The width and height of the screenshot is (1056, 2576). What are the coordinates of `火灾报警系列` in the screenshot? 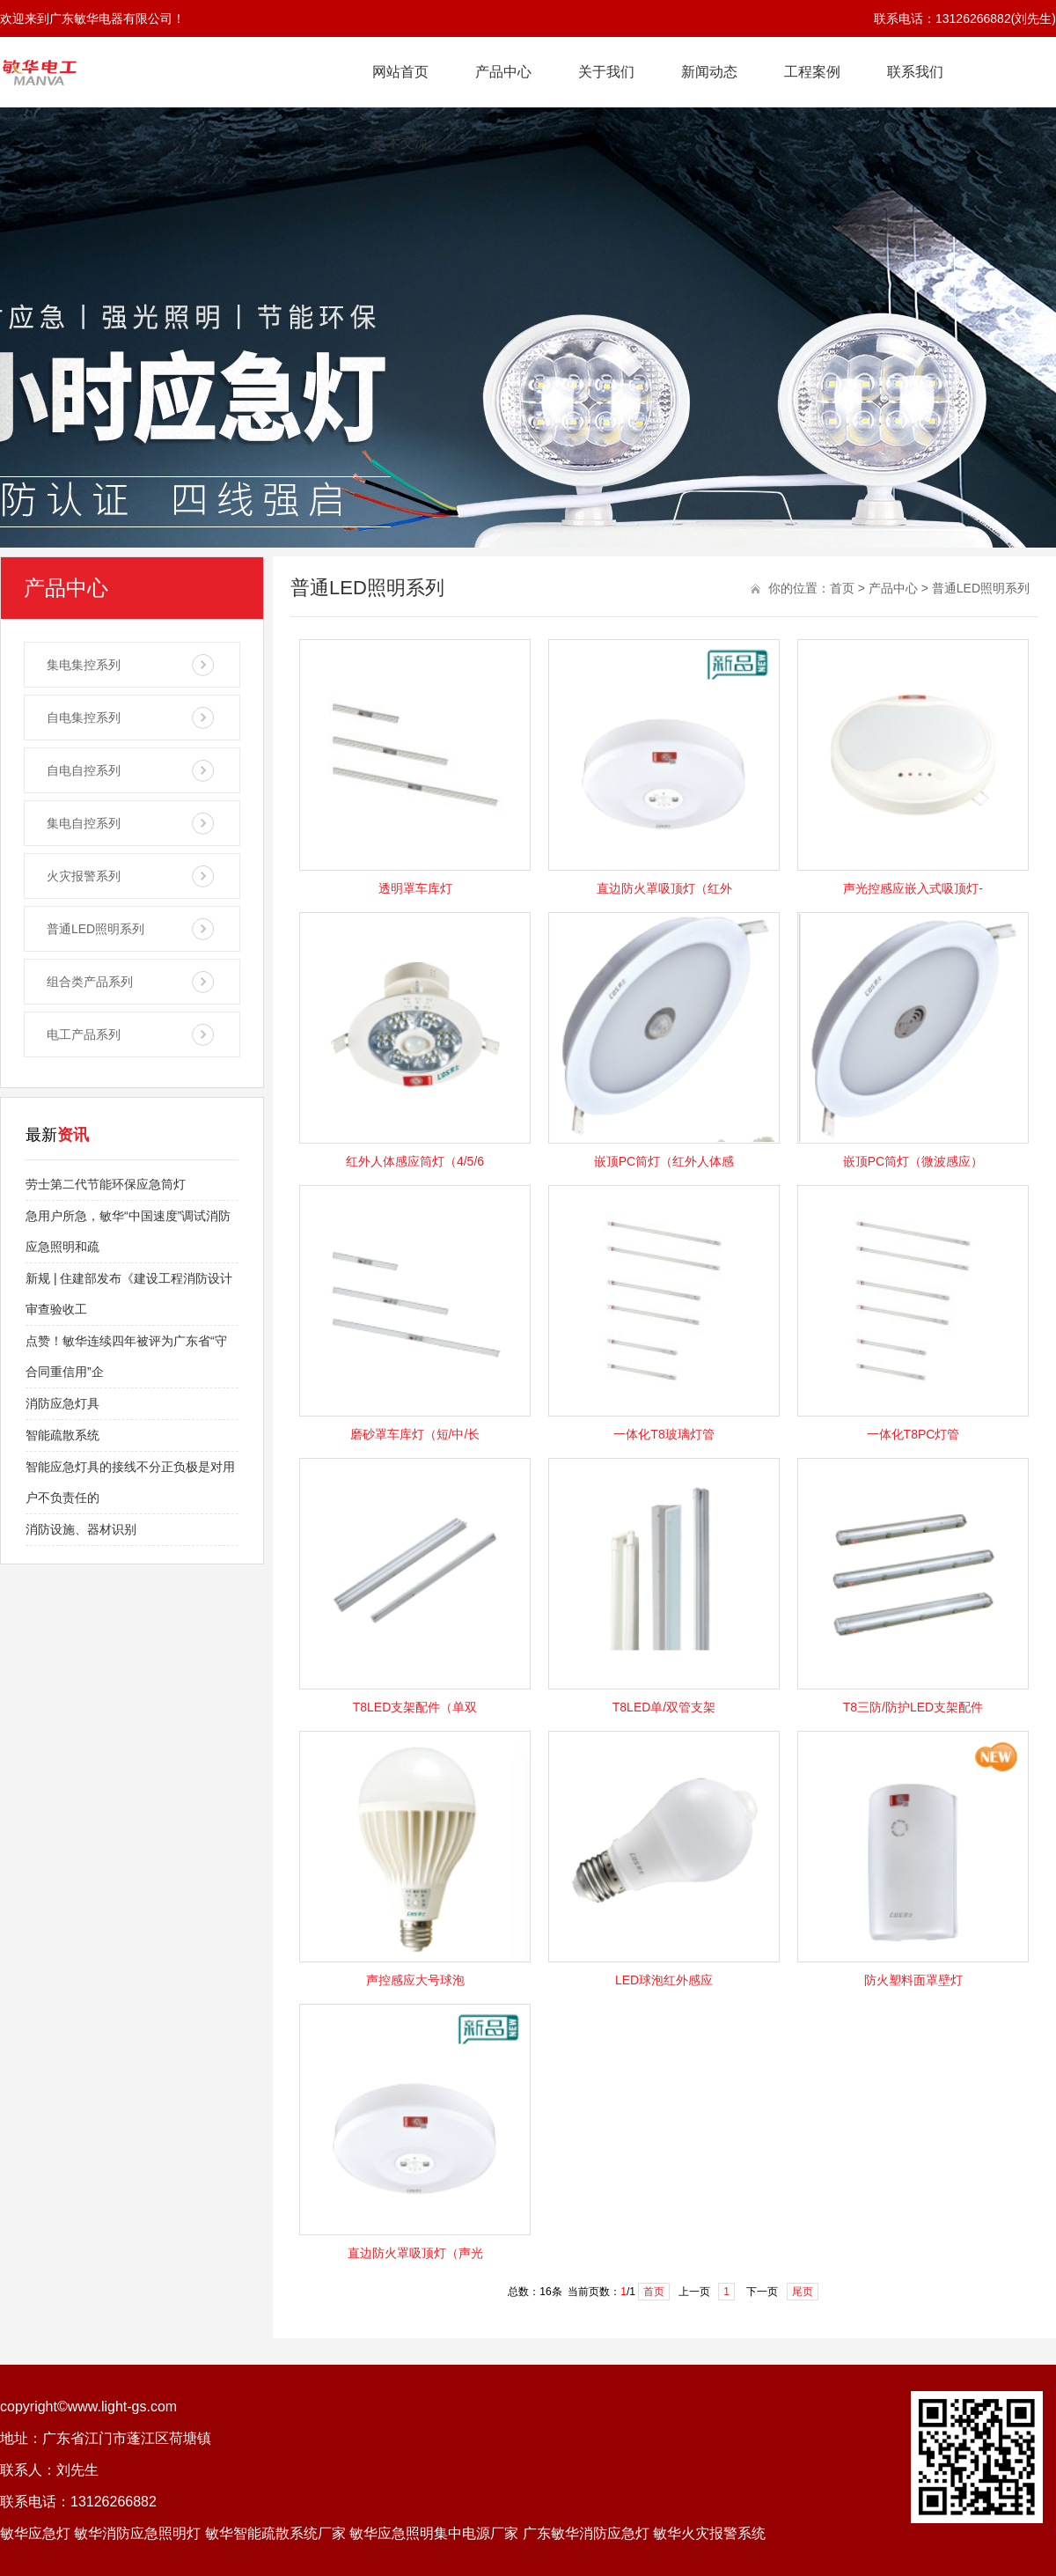 It's located at (84, 876).